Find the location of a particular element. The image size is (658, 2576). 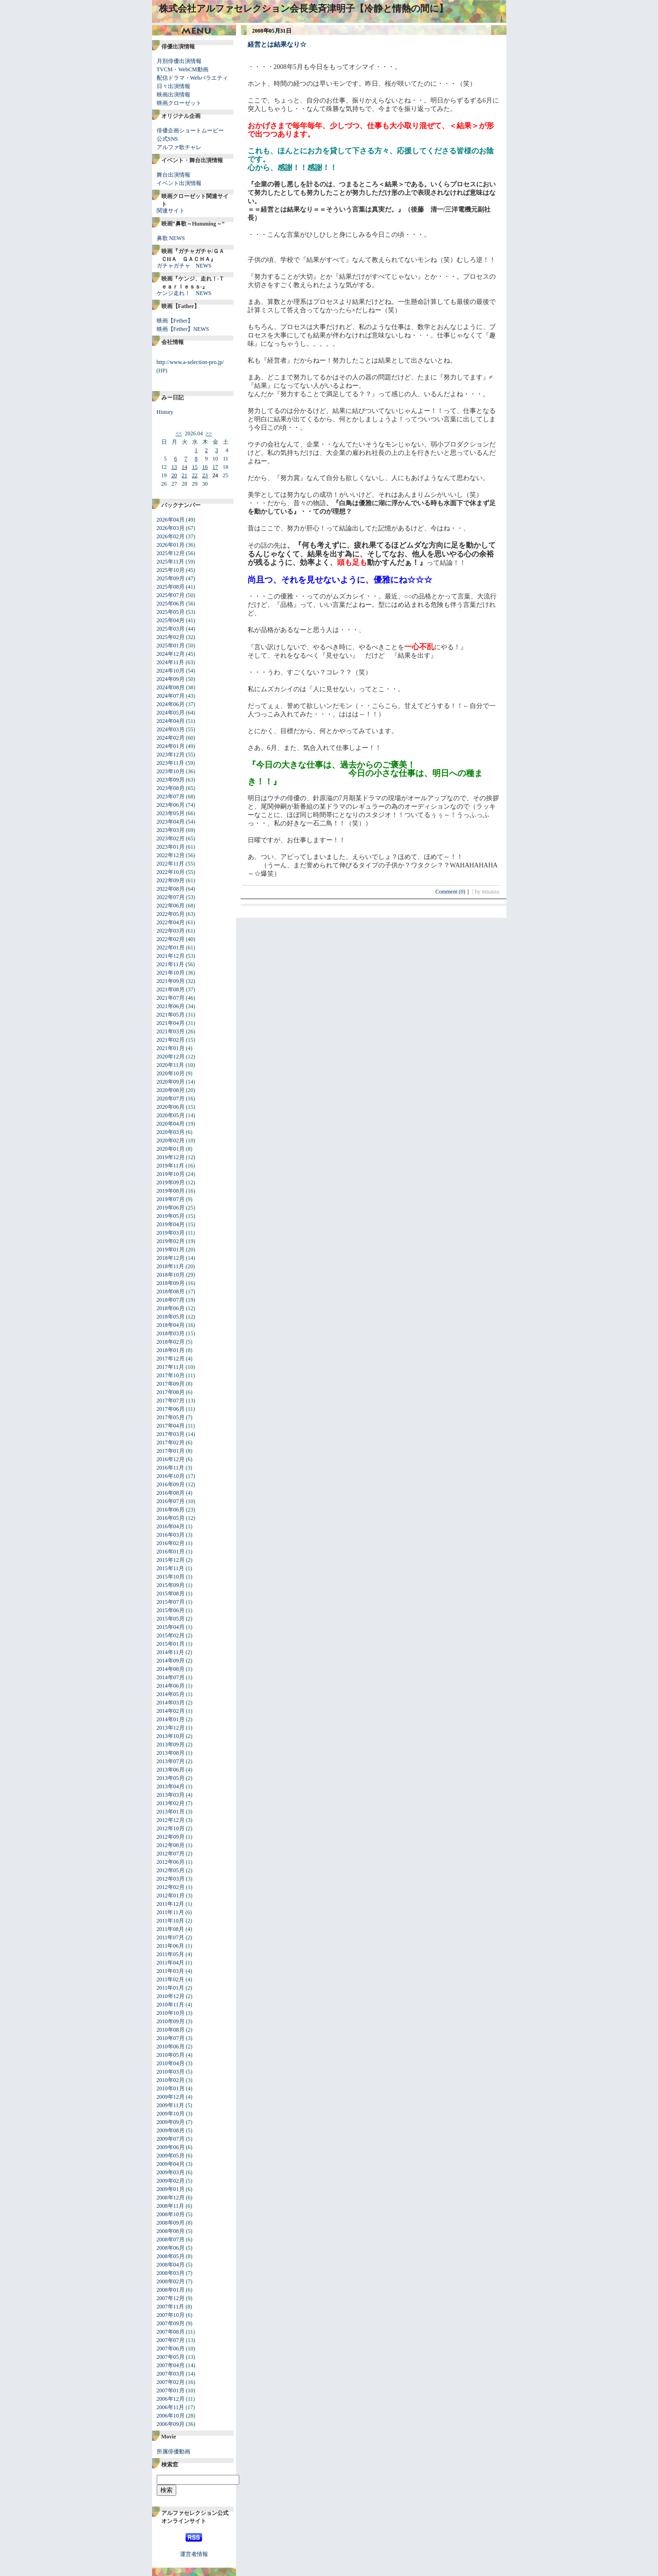

2024年11月 is located at coordinates (171, 662).